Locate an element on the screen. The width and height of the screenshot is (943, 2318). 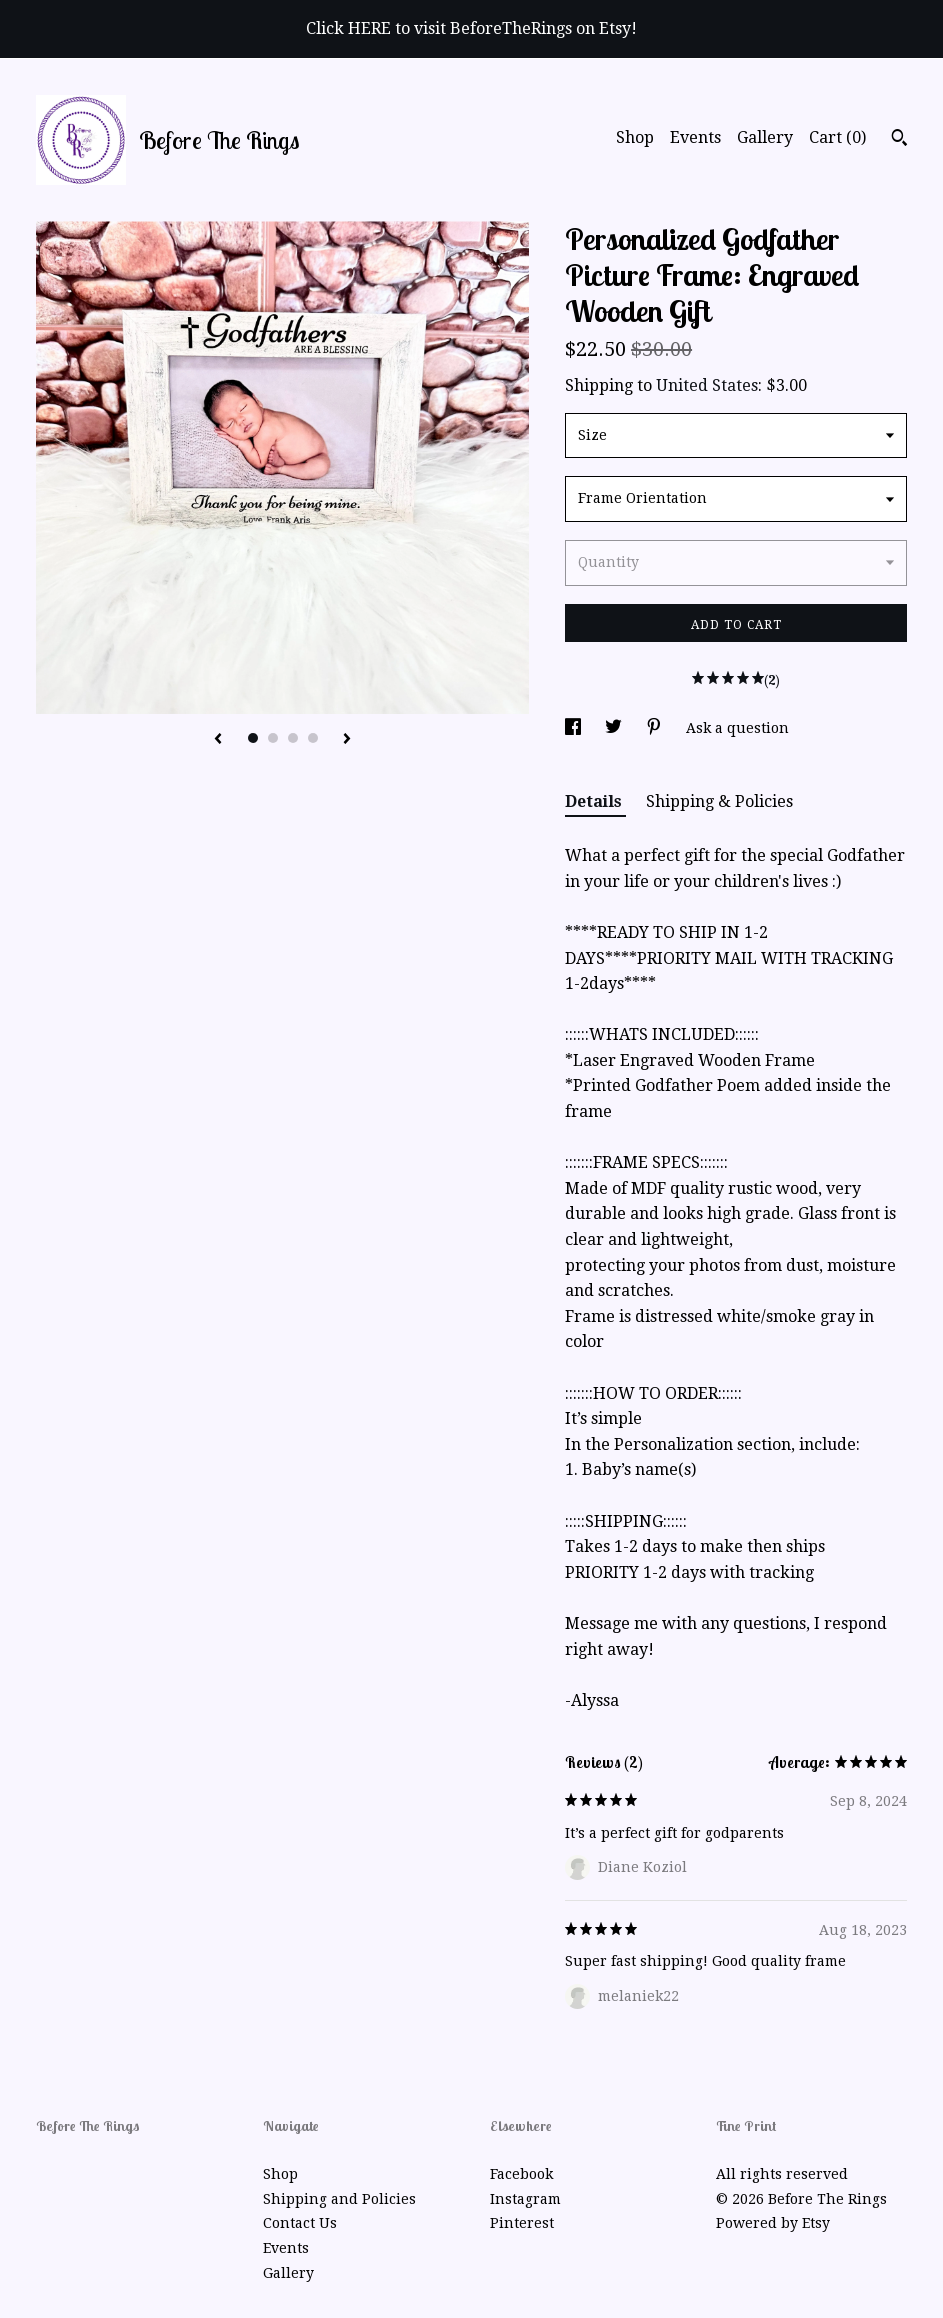
United States is located at coordinates (707, 385).